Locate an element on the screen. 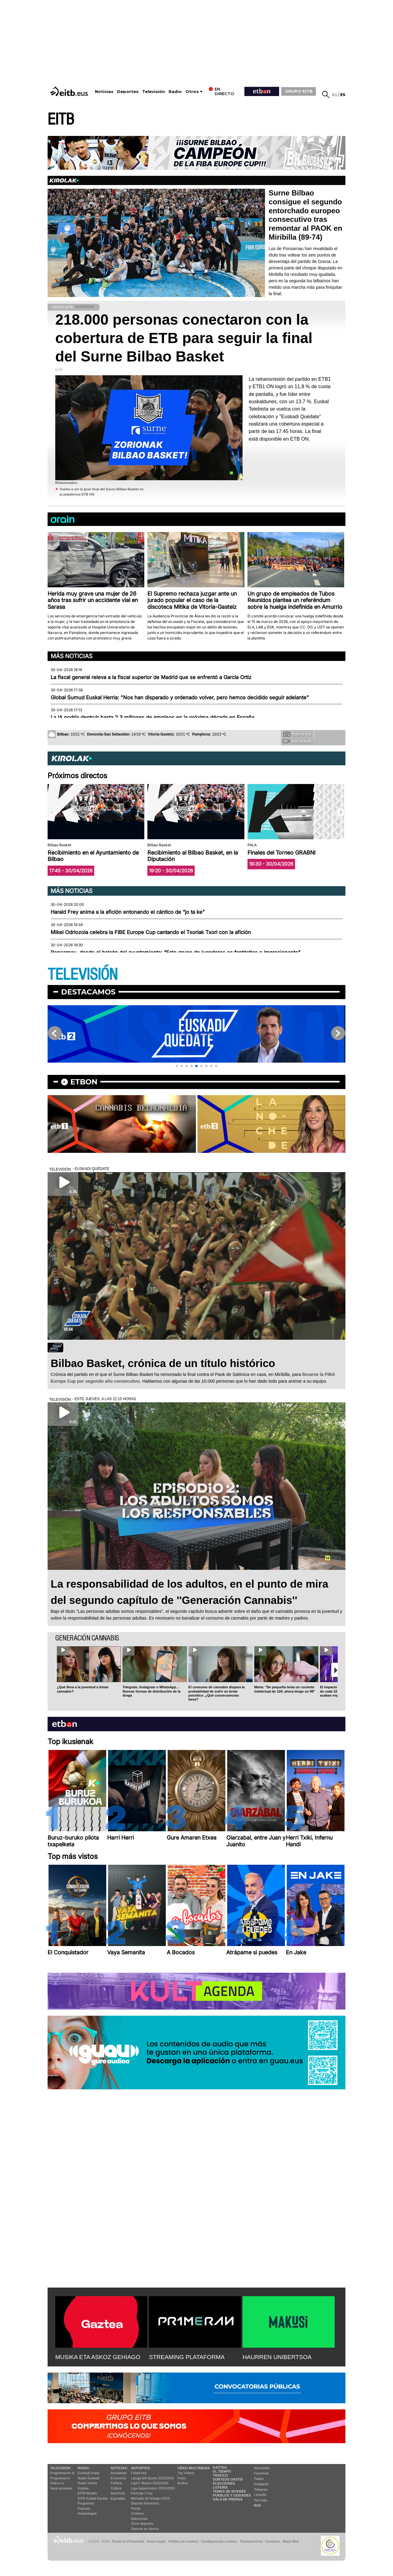 The width and height of the screenshot is (393, 2576). El tiempo is located at coordinates (222, 2471).